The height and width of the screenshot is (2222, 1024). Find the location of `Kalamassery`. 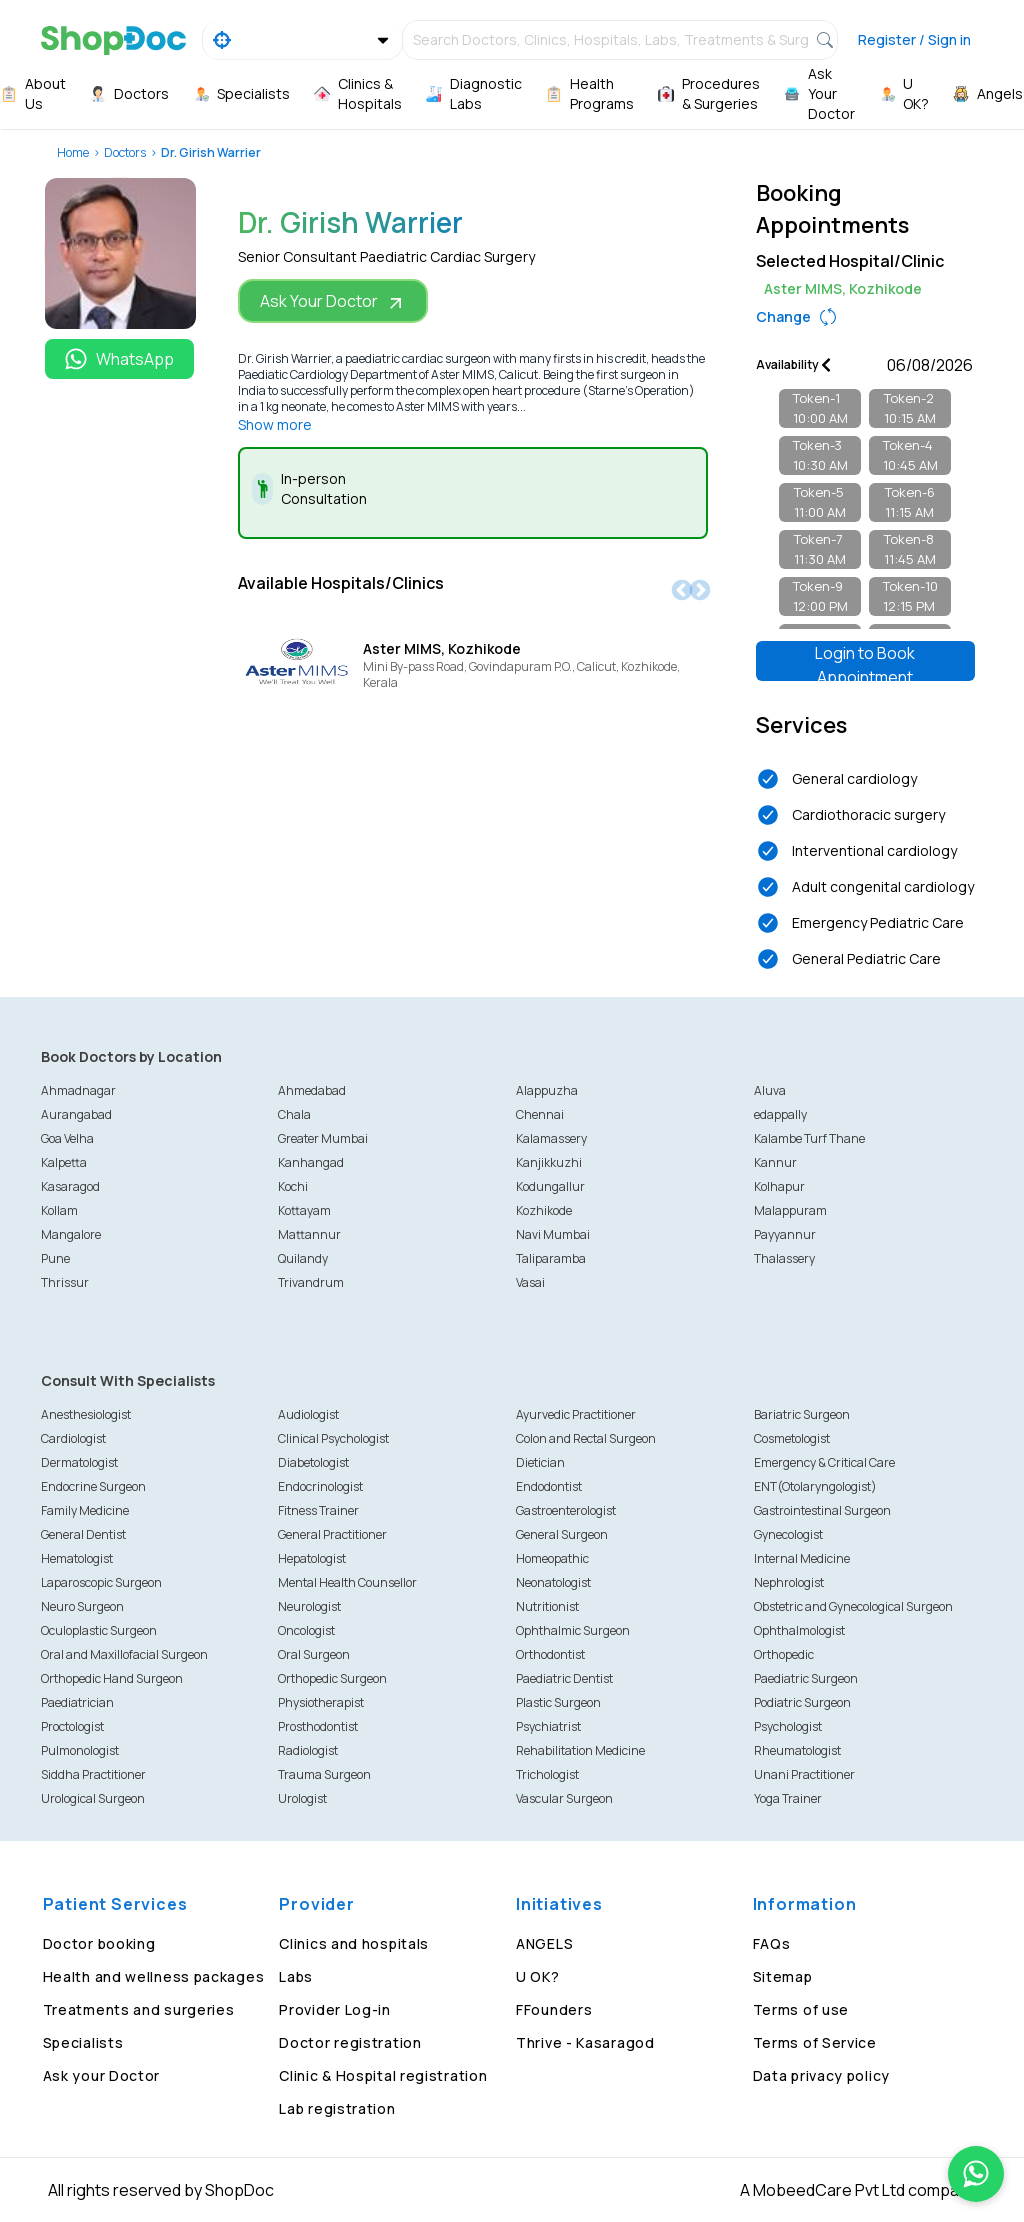

Kalamassery is located at coordinates (551, 1138).